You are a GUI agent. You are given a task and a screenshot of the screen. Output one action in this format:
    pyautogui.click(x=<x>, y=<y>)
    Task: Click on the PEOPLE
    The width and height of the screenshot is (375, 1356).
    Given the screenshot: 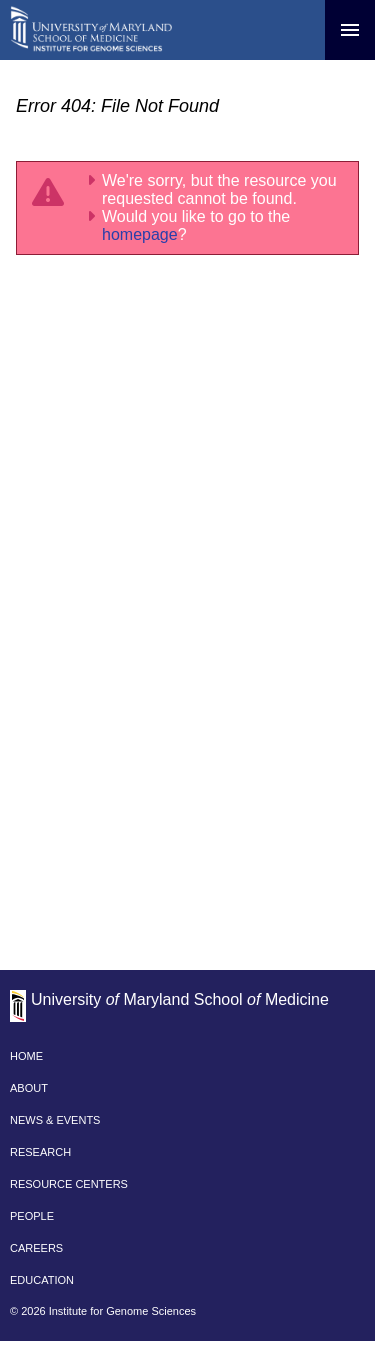 What is the action you would take?
    pyautogui.click(x=32, y=1216)
    